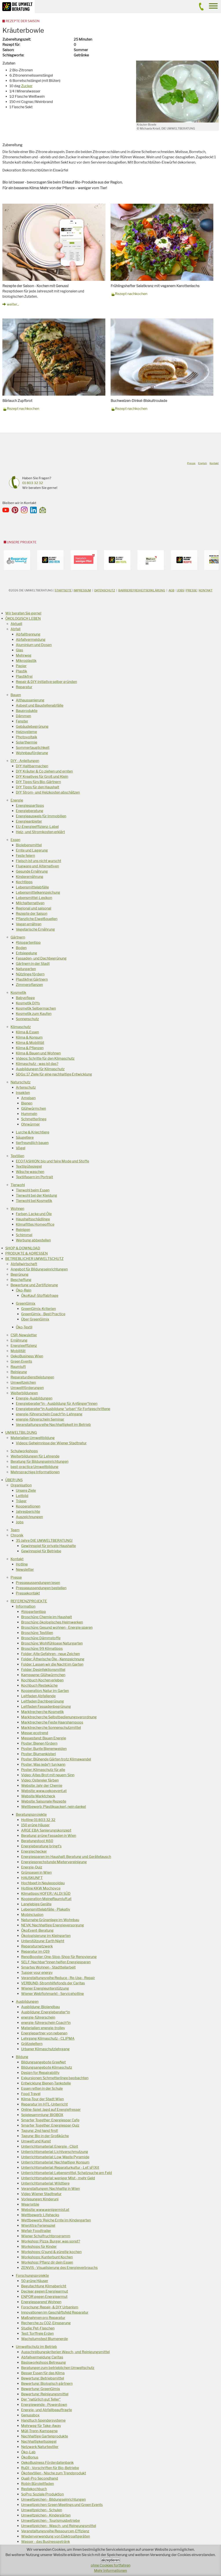 The image size is (221, 2576). Describe the element at coordinates (28, 924) in the screenshot. I see `Vegan ernähren` at that location.